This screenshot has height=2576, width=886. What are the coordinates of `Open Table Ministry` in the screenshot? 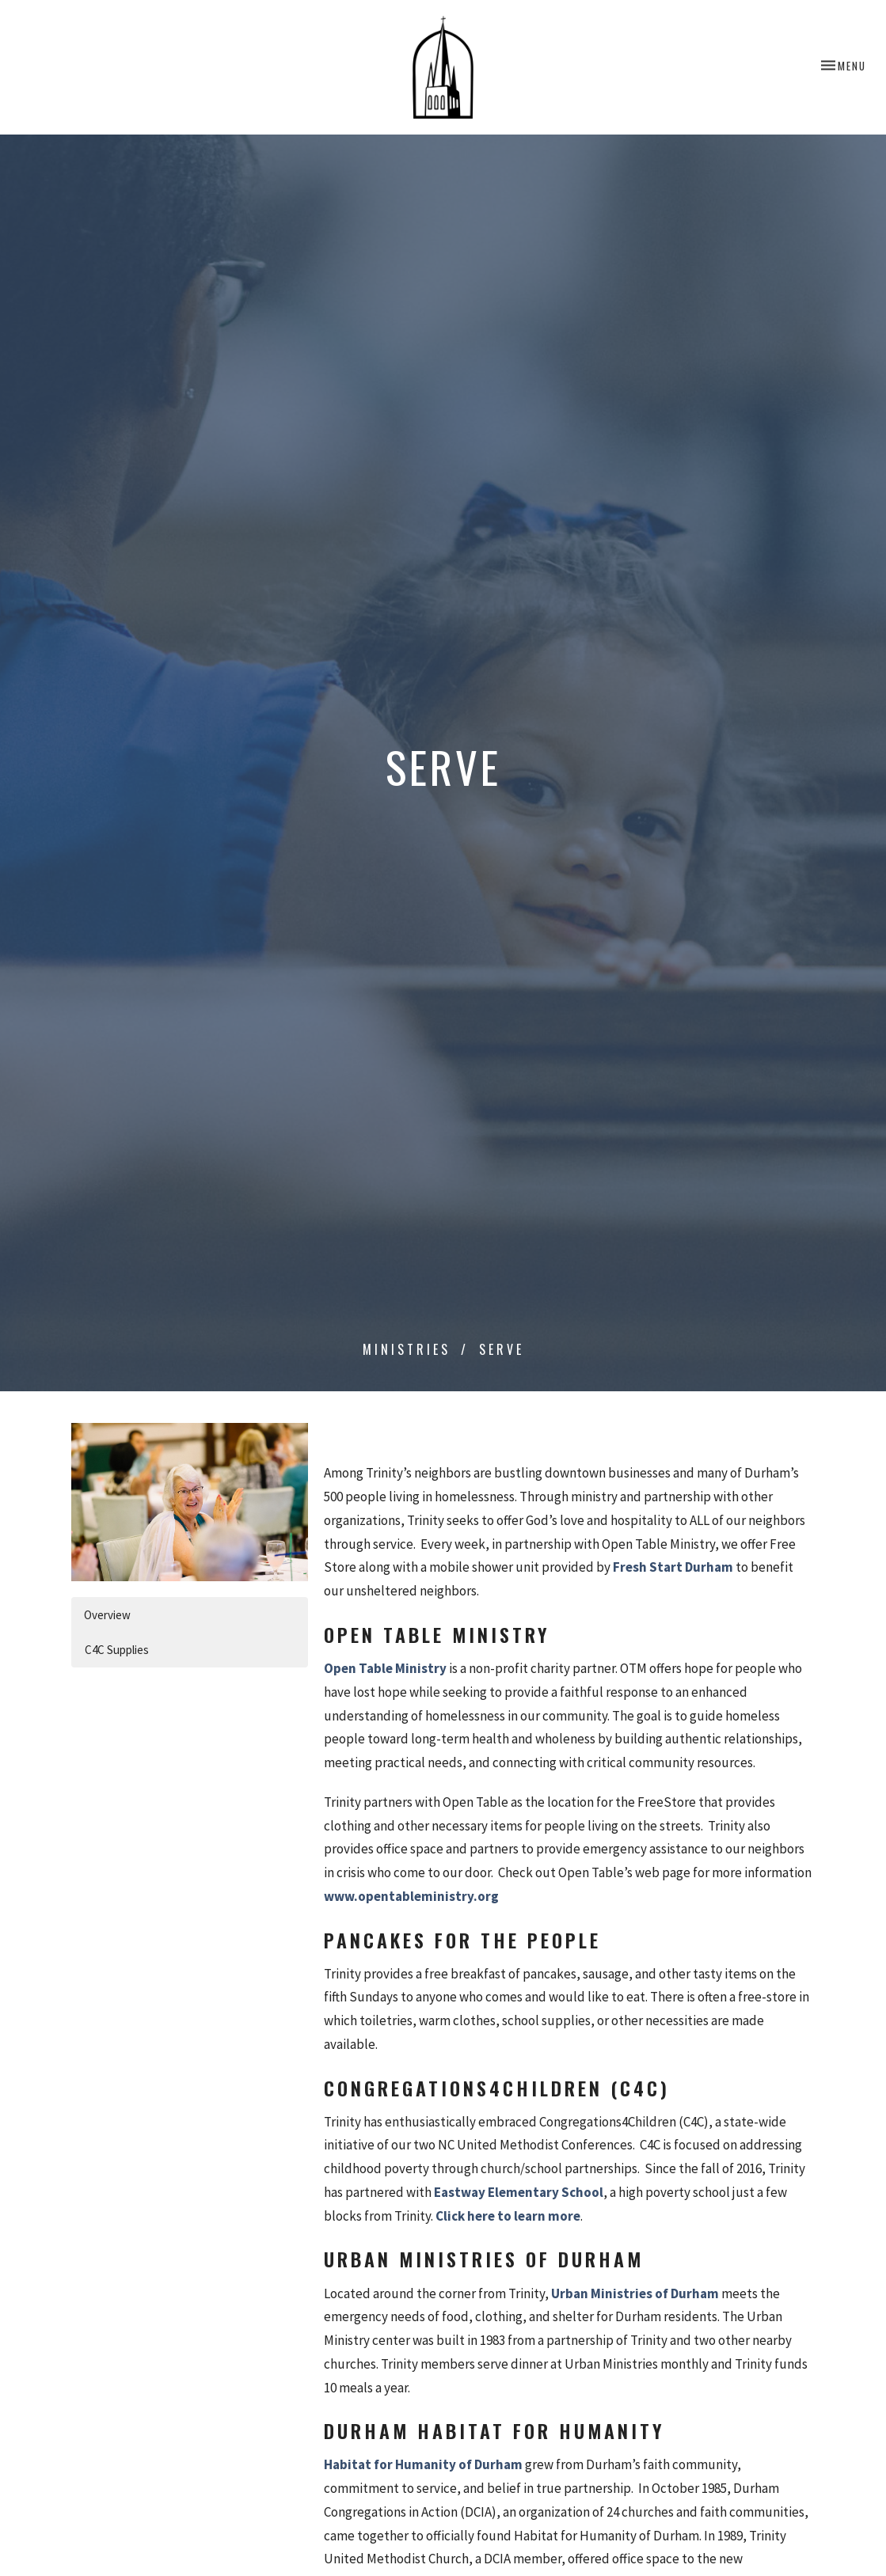 It's located at (385, 1668).